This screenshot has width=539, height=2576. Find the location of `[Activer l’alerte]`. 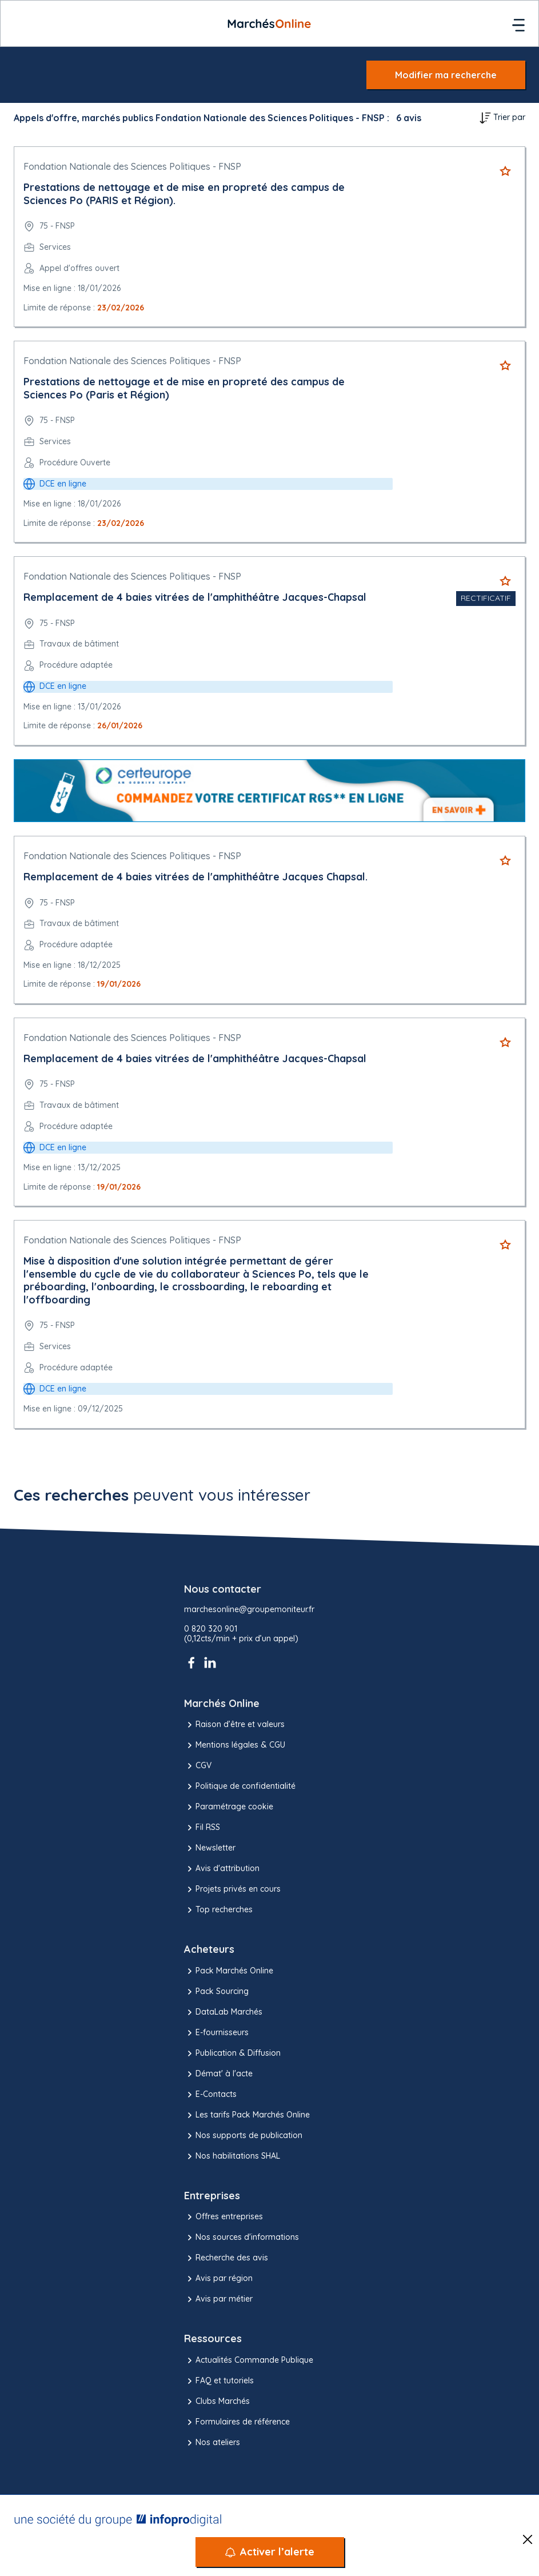

[Activer l’alerte] is located at coordinates (269, 2552).